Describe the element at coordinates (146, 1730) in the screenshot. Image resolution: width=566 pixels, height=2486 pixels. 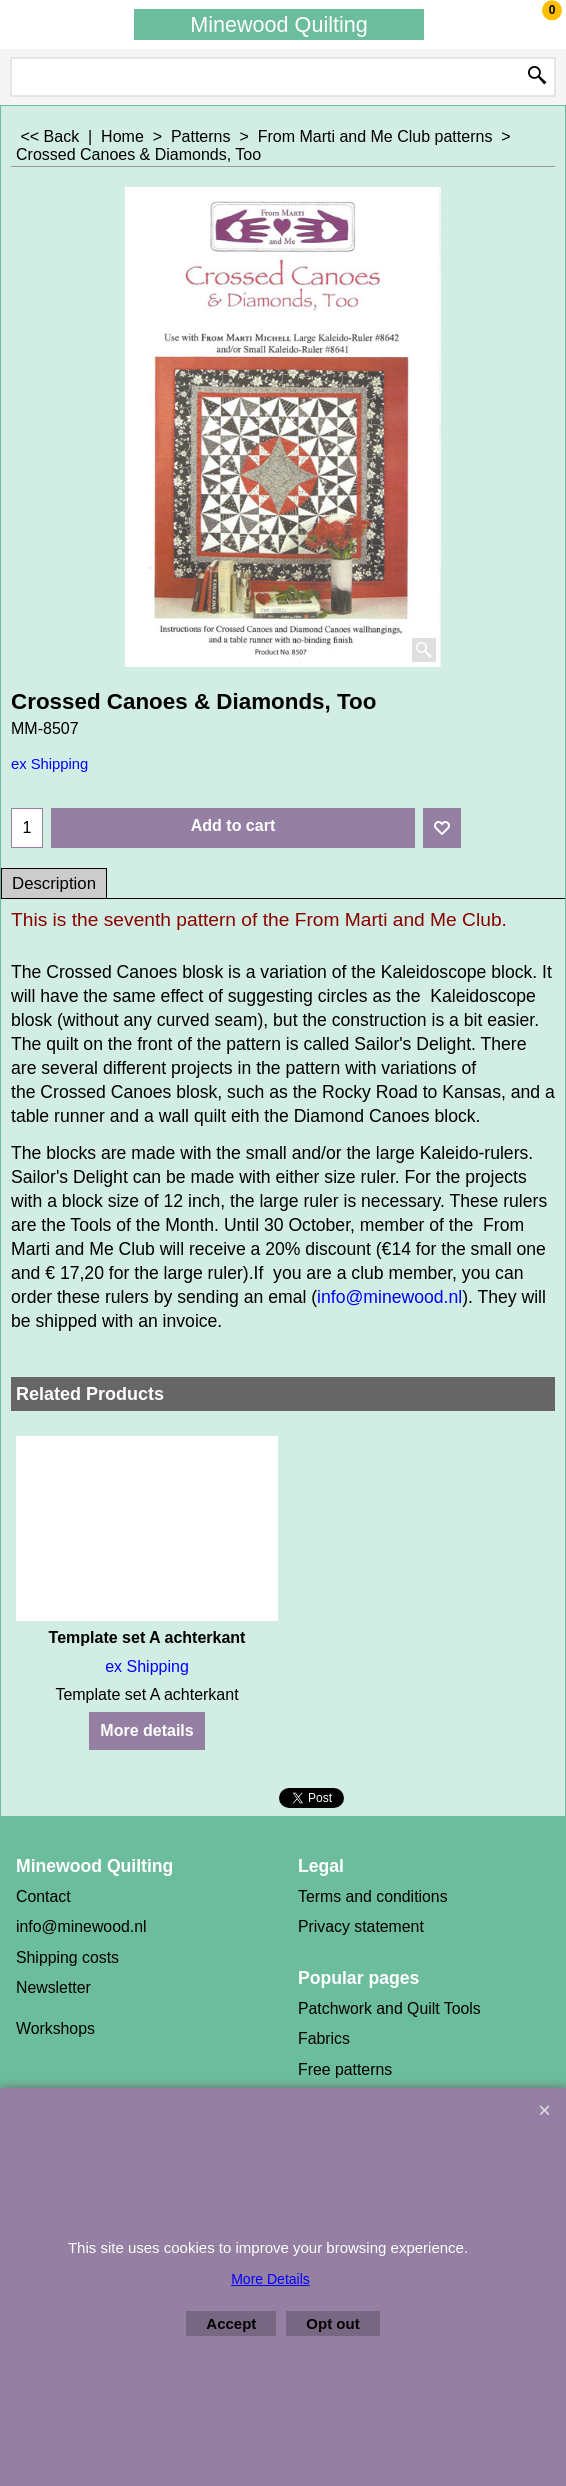
I see `More details` at that location.